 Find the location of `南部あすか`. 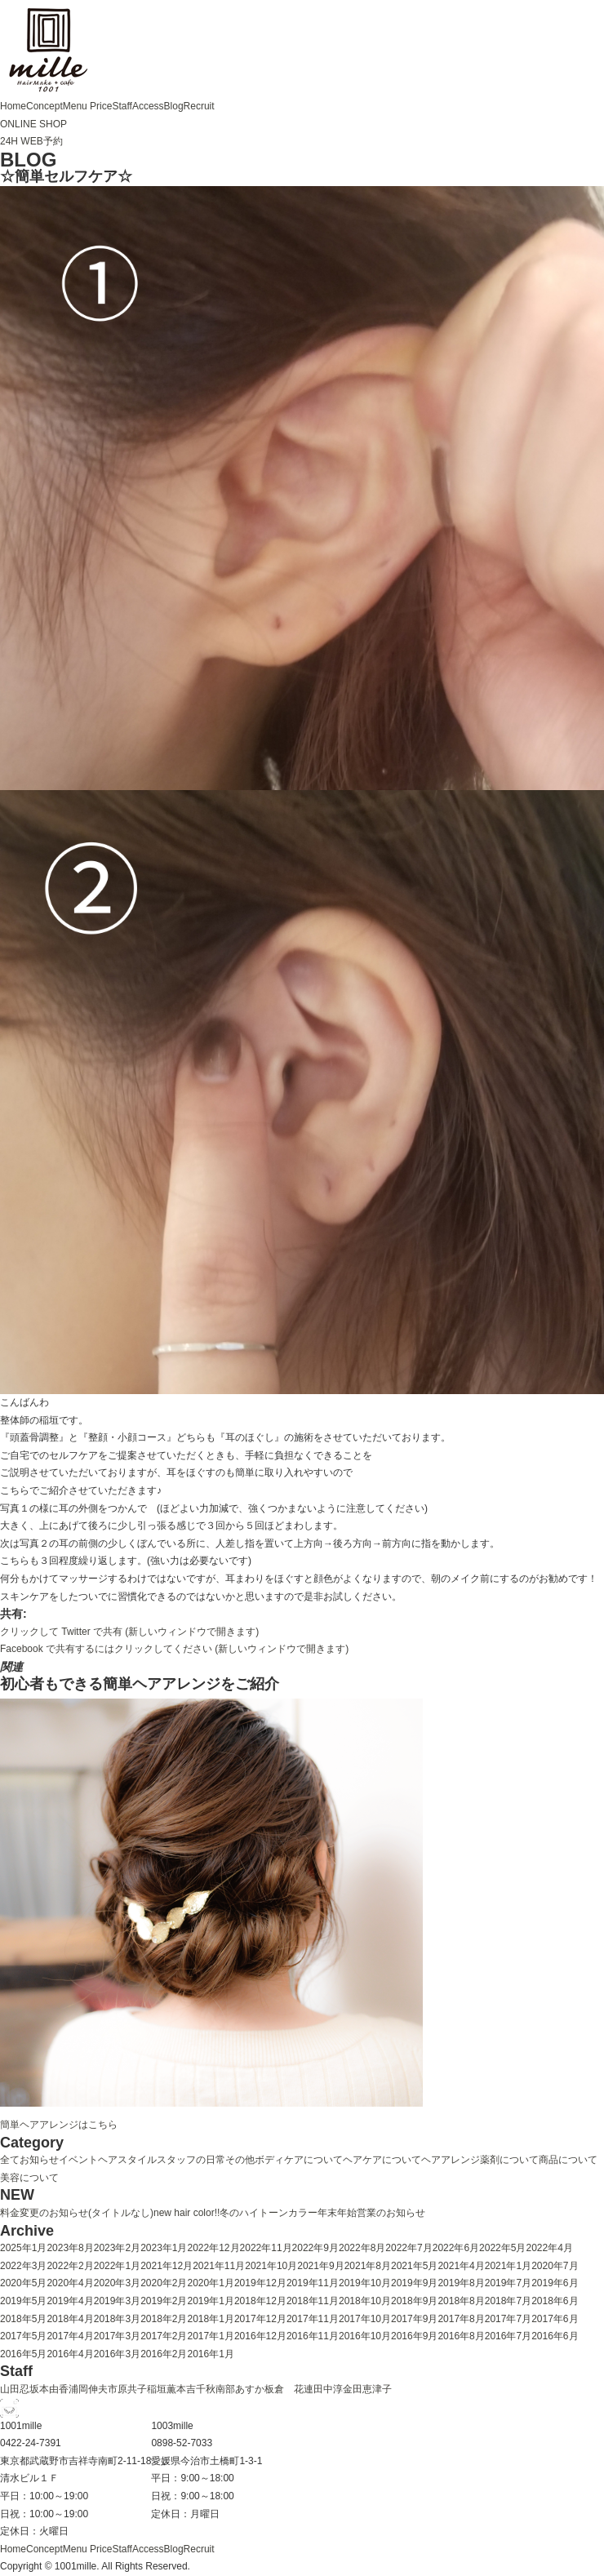

南部あすか is located at coordinates (239, 2389).